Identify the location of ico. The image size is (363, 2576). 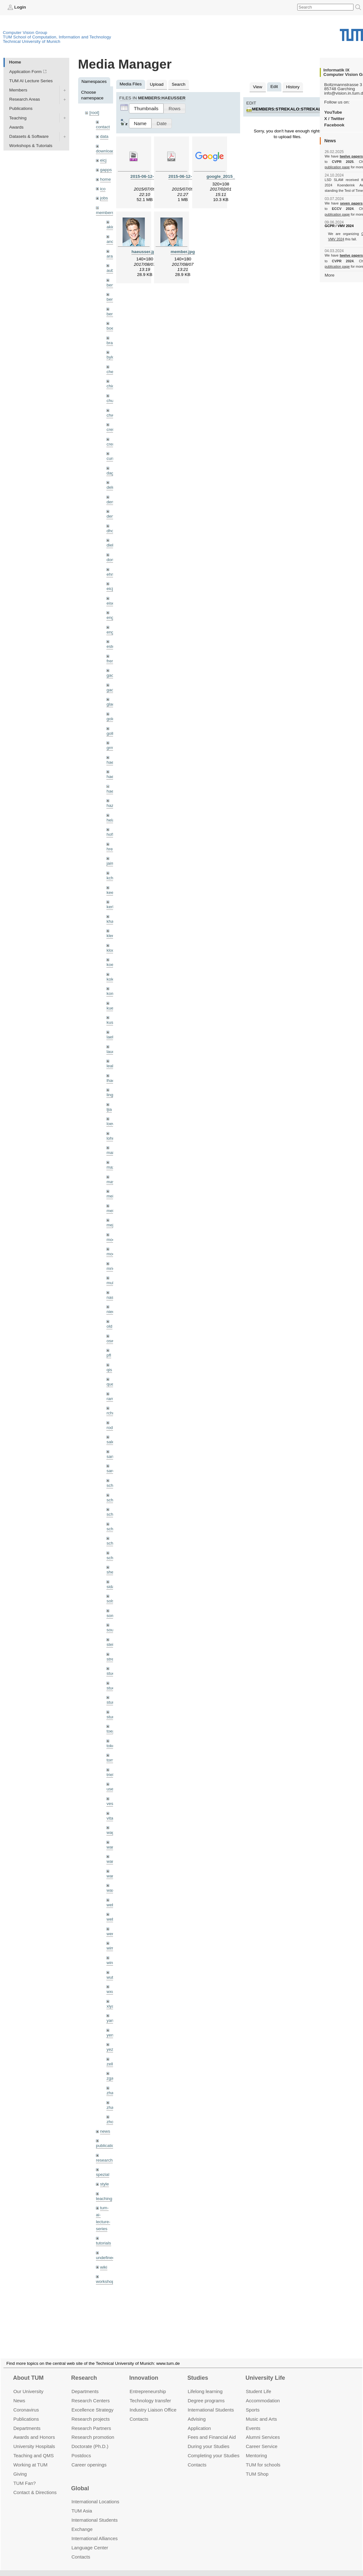
(102, 188).